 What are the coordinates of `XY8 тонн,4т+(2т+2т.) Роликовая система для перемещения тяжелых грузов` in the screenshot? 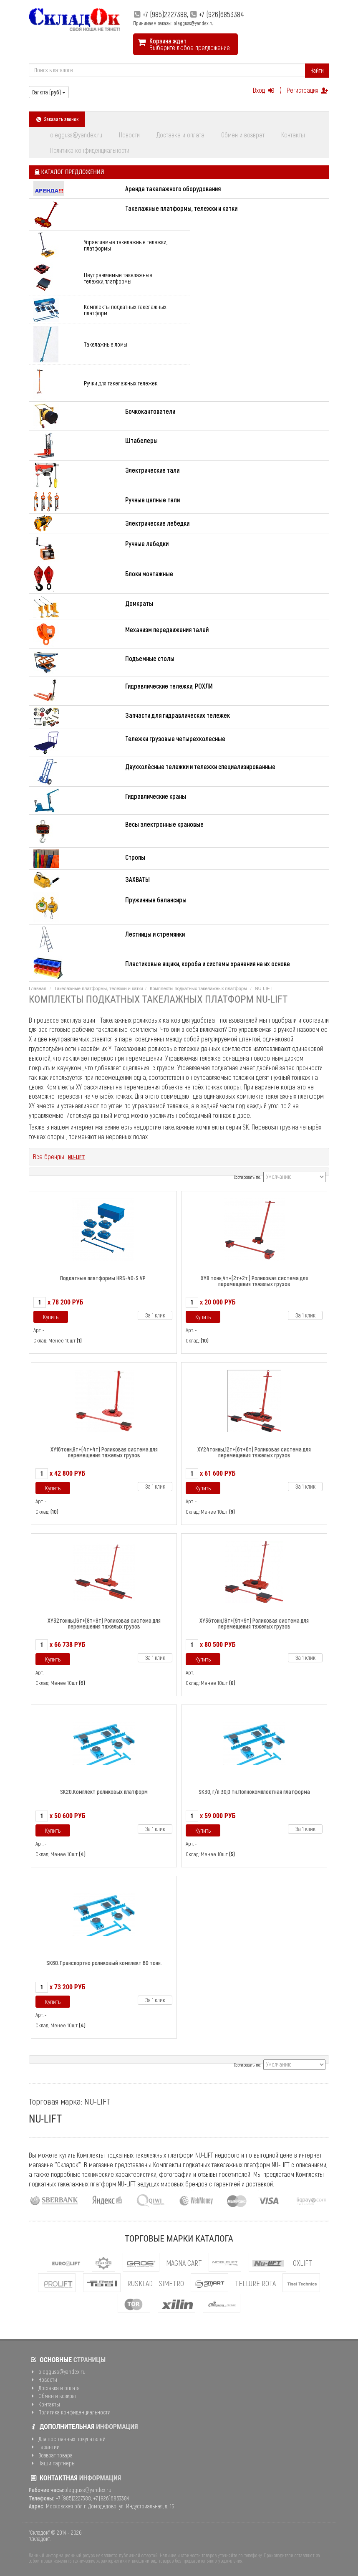 It's located at (254, 1280).